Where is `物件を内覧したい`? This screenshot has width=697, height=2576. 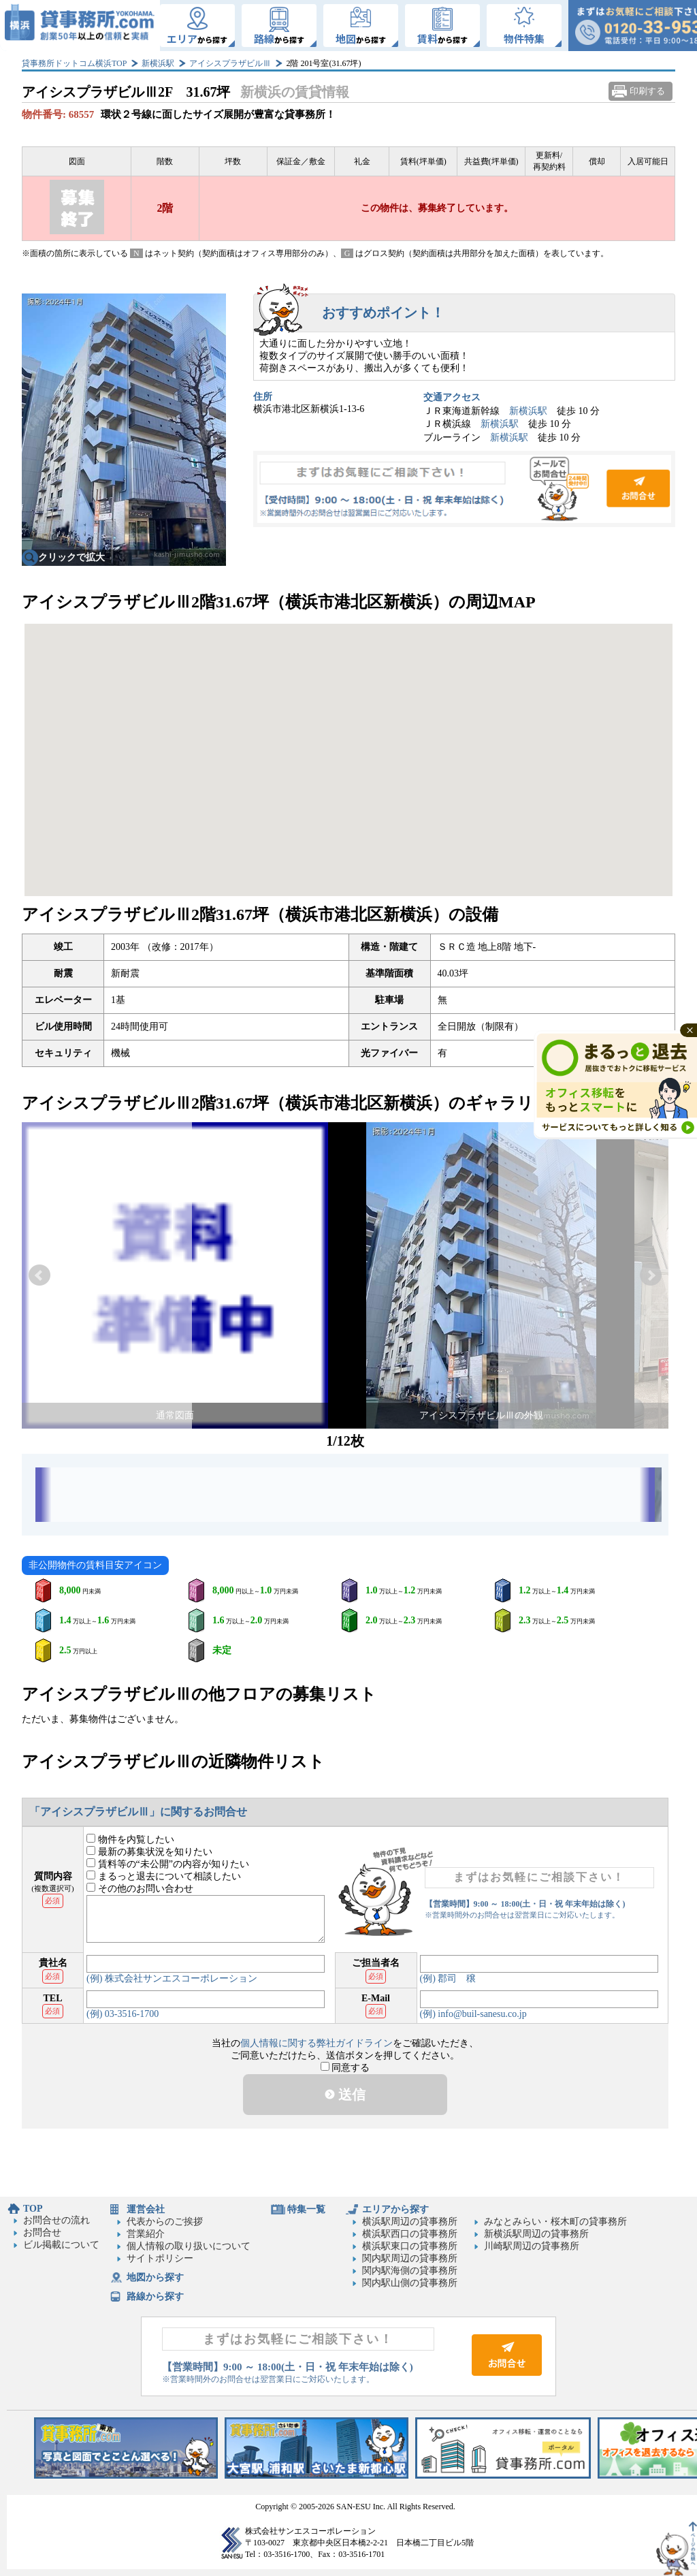 物件を内覧したい is located at coordinates (130, 1839).